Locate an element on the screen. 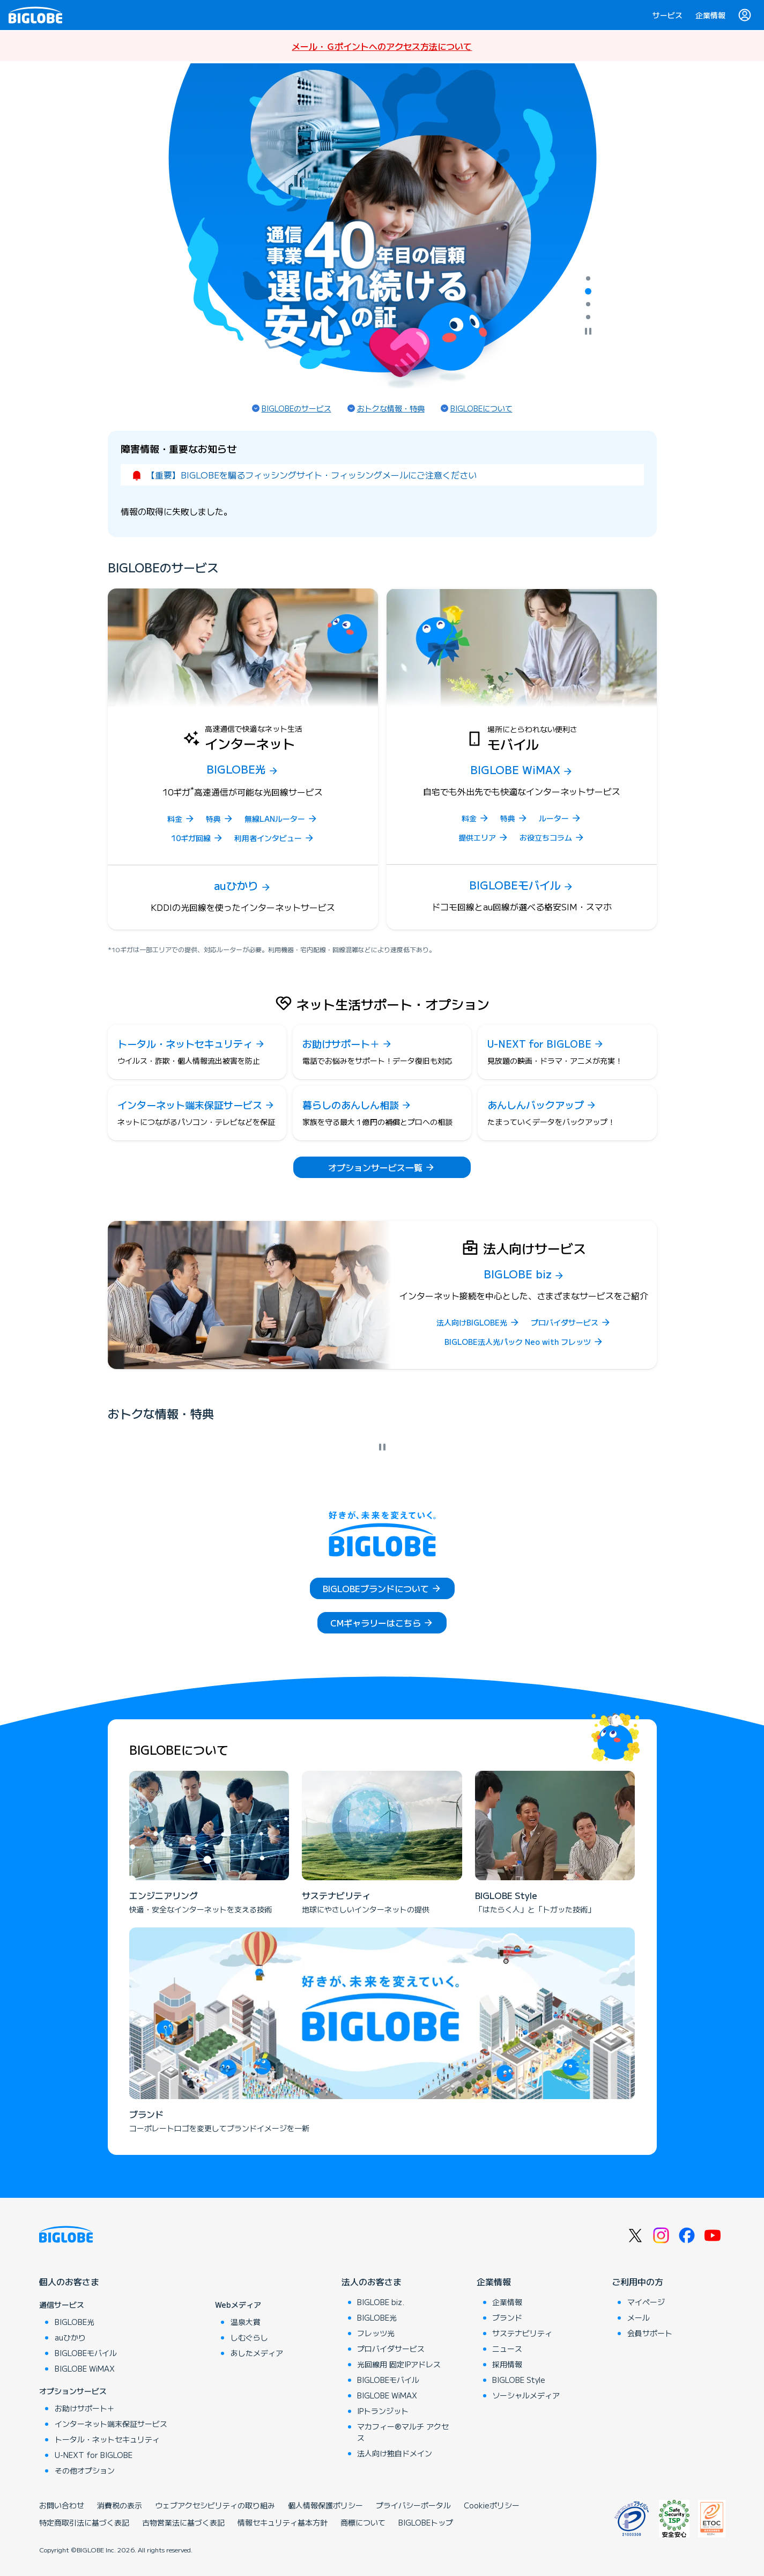 The image size is (764, 2576). U-NEXT for BIGLOBE is located at coordinates (93, 2454).